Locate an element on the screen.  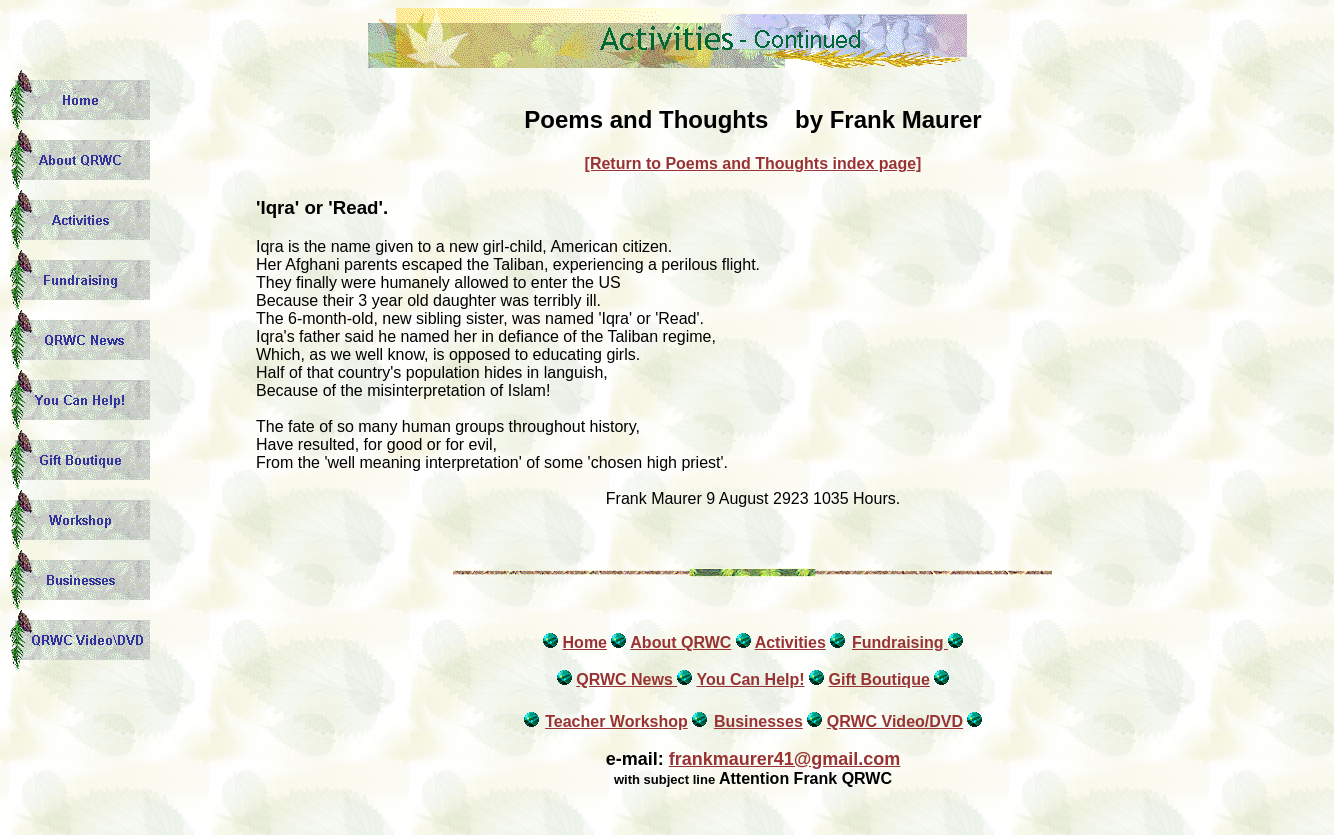
Teacher Workshop is located at coordinates (616, 721).